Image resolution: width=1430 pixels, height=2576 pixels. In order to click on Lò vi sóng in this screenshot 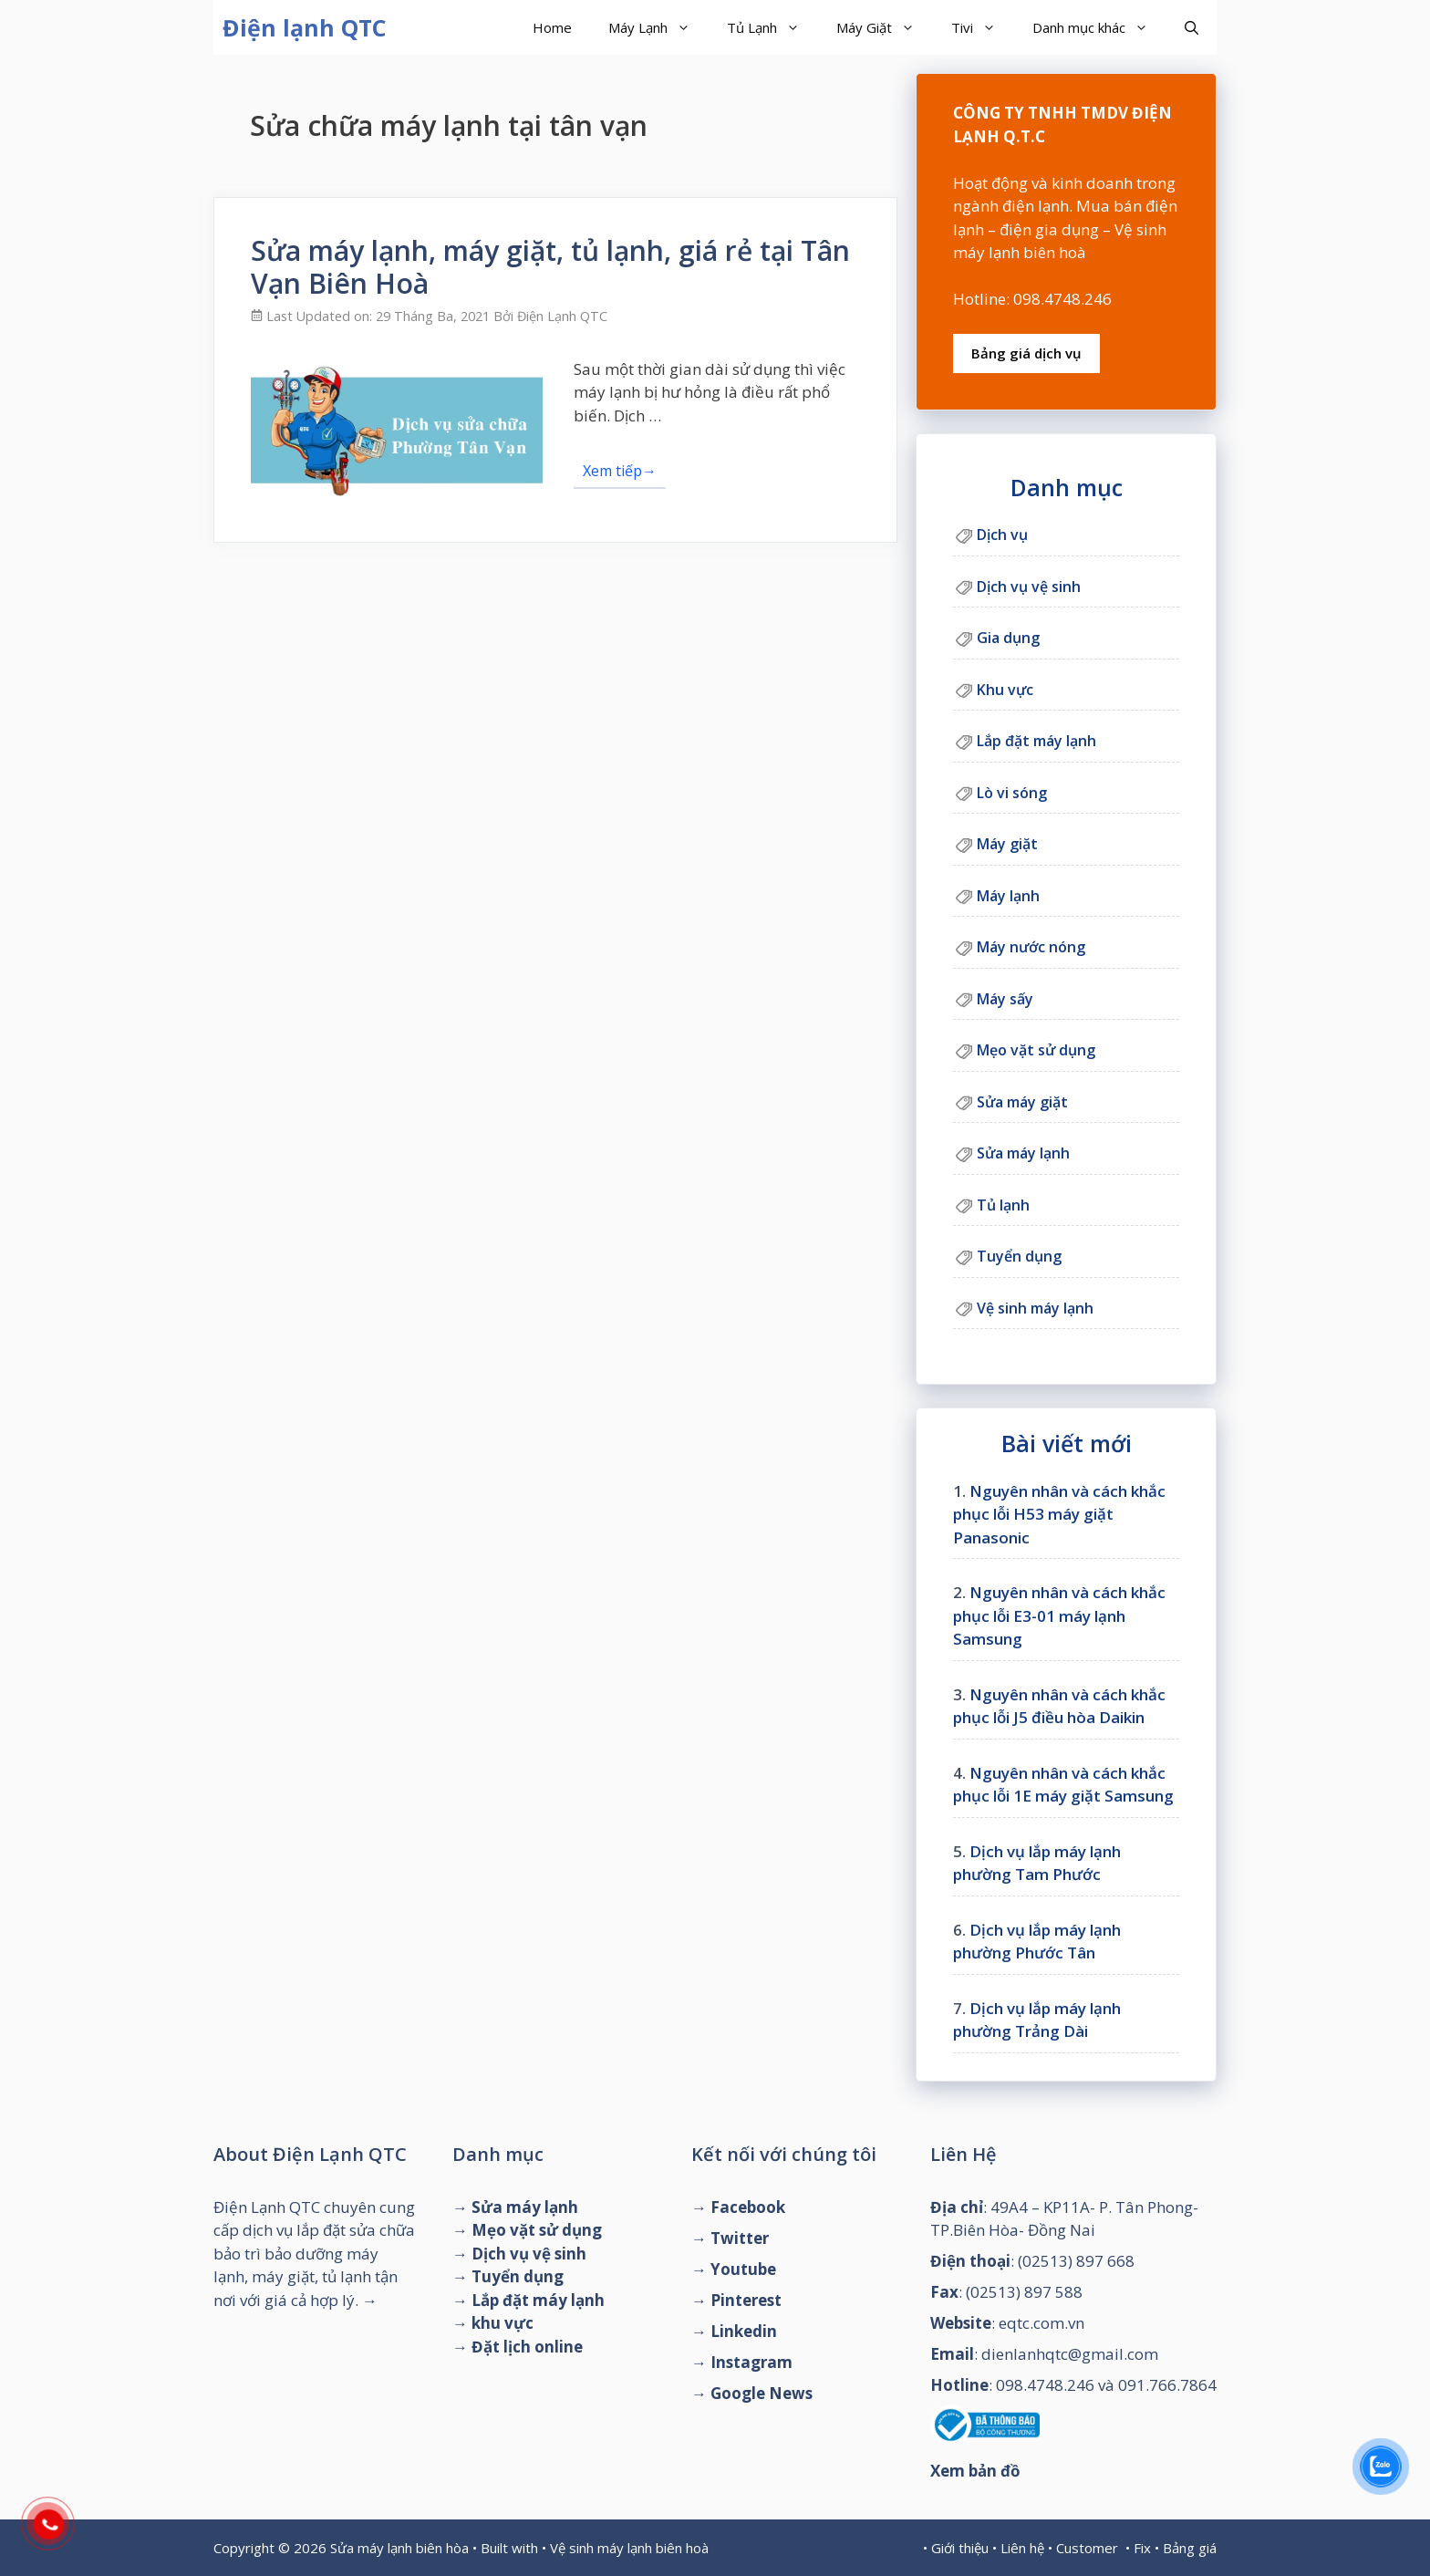, I will do `click(1012, 793)`.